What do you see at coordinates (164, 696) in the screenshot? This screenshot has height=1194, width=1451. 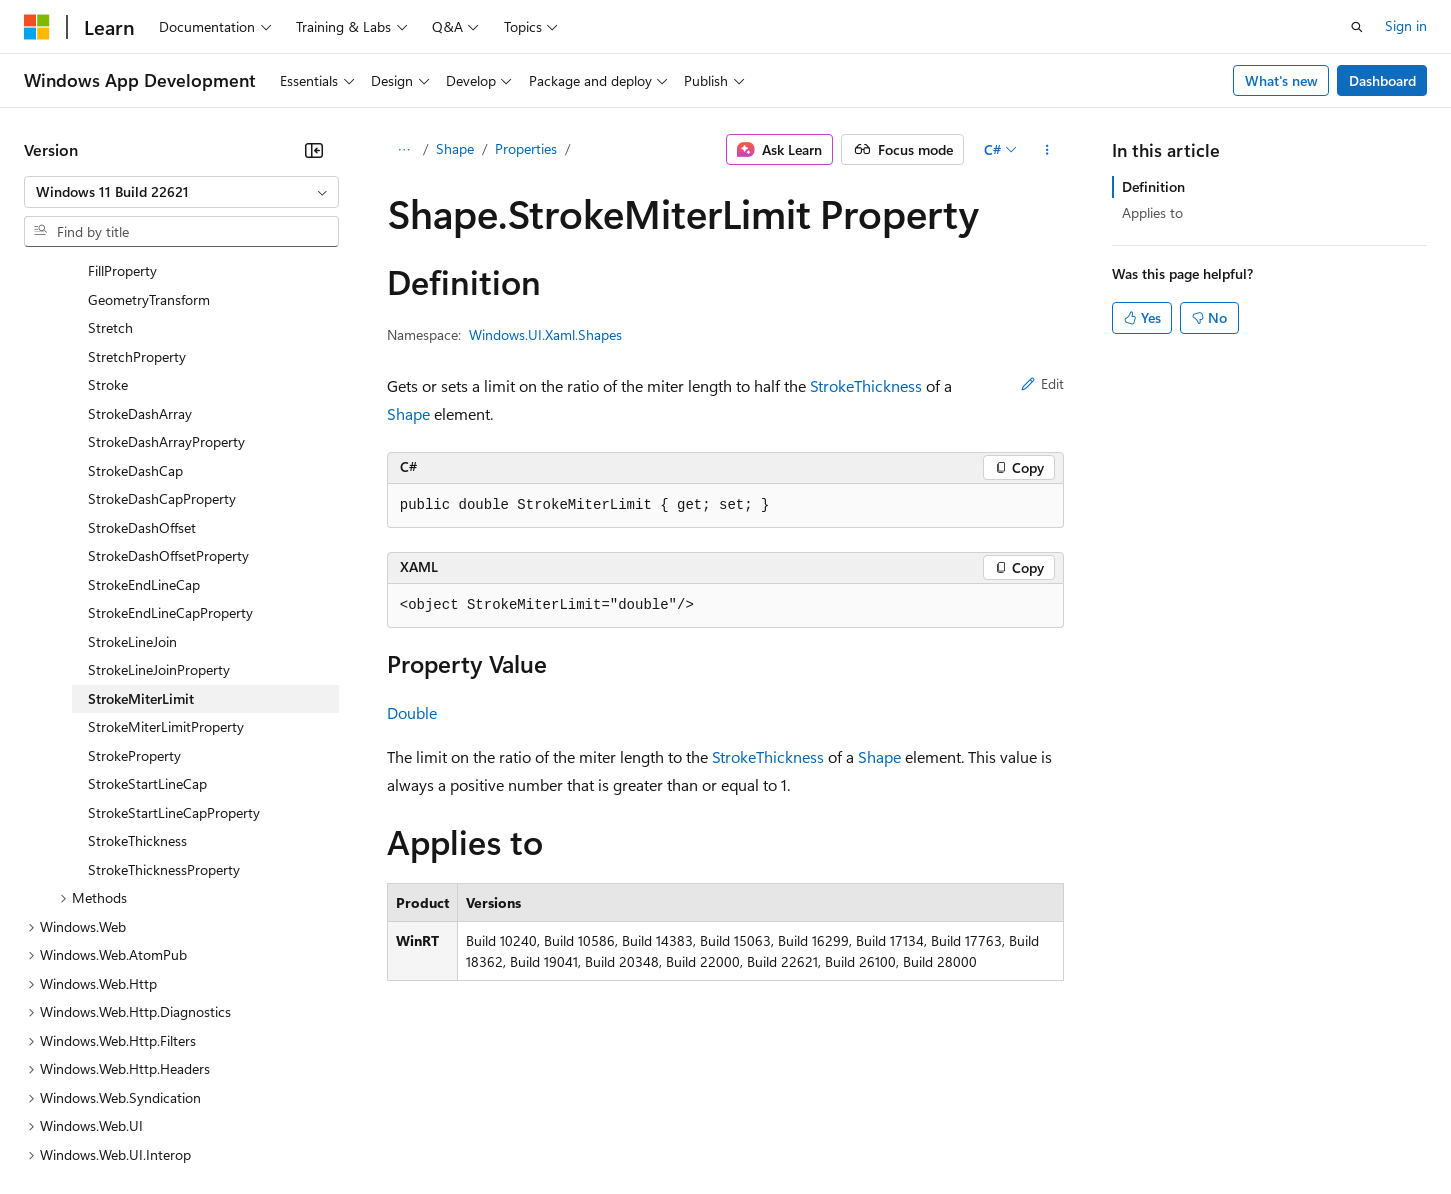 I see `StrokeThicknessProperty [treeitem]` at bounding box center [164, 696].